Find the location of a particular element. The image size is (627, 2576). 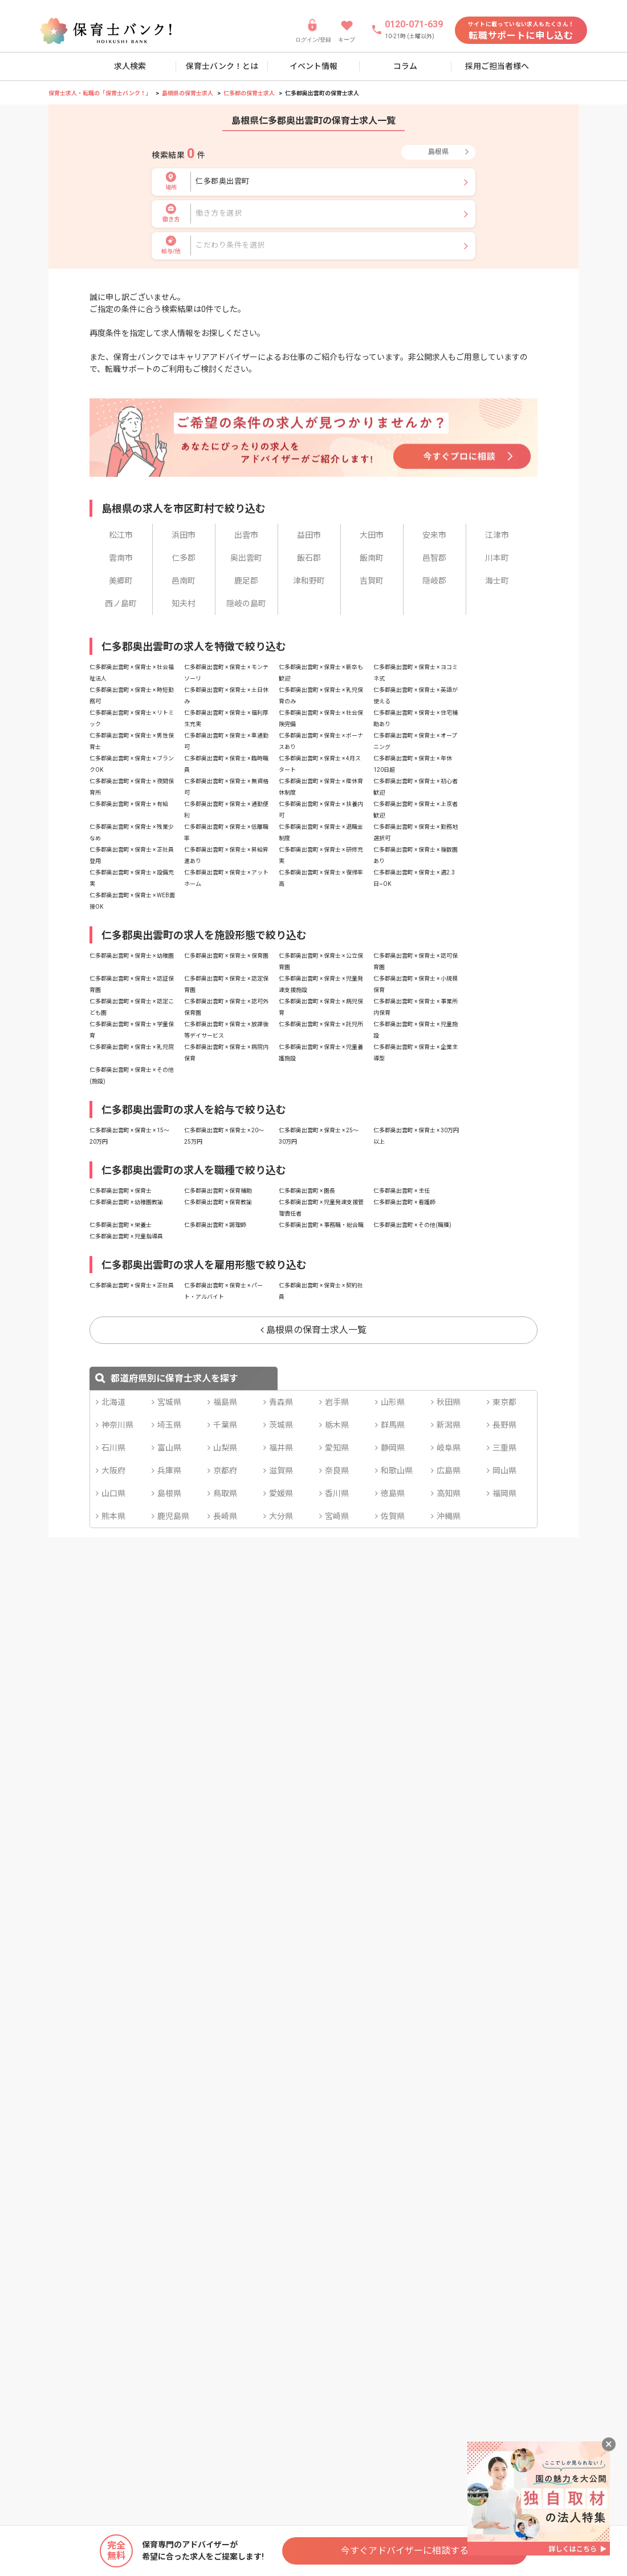

保育士求人・転職の「保育士バンク！」 is located at coordinates (100, 93).